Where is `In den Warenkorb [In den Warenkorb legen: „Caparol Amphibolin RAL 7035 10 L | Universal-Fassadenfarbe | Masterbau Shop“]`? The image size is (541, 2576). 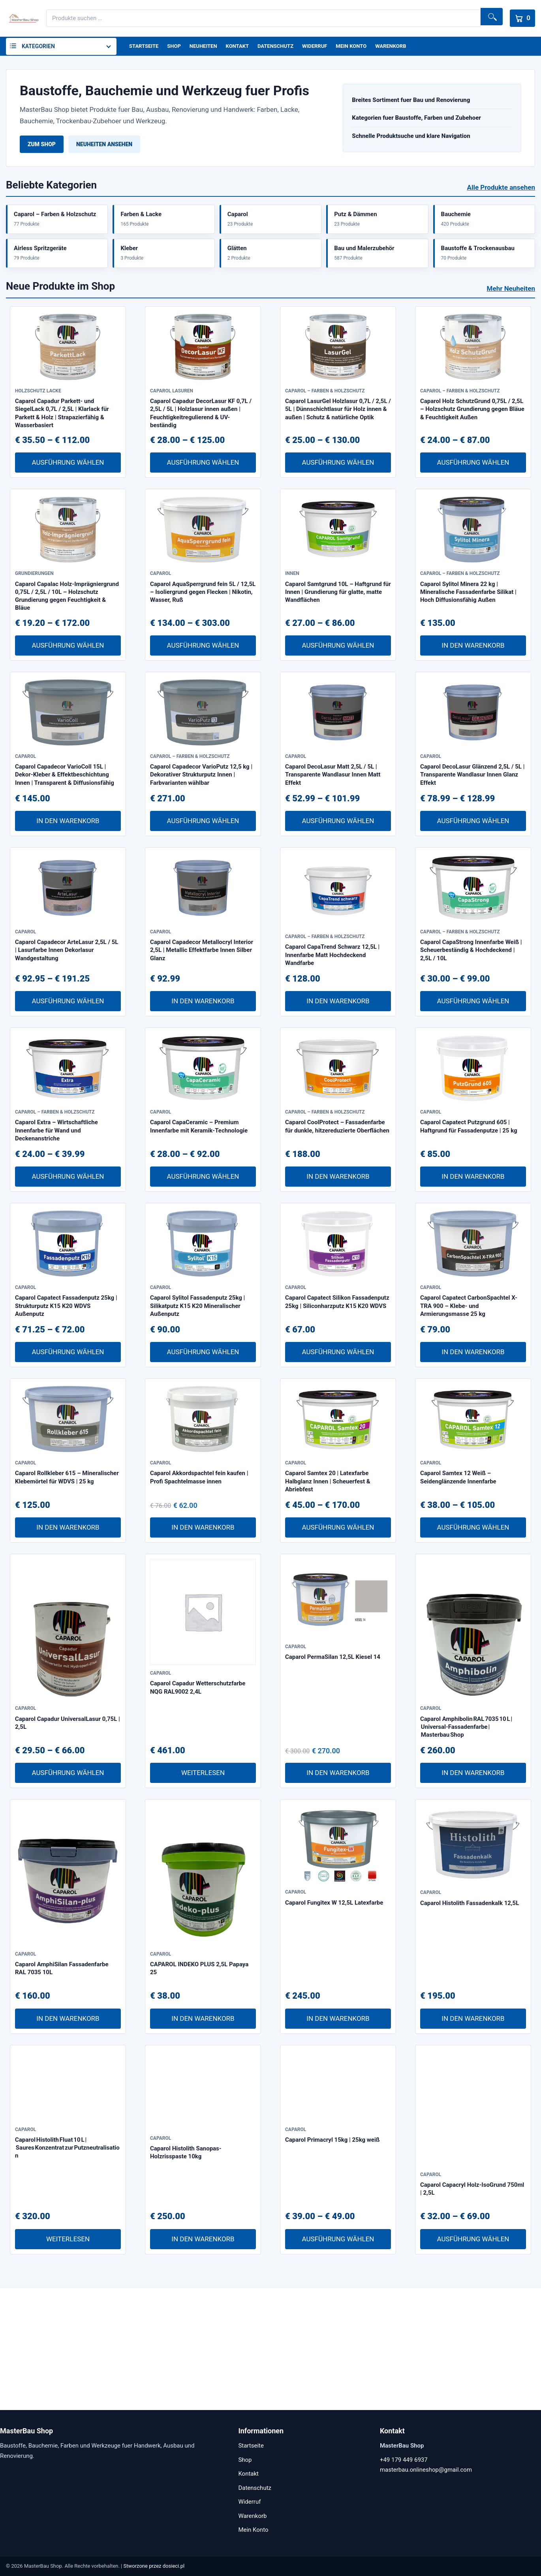
In den Warenkorb [In den Warenkorb legen: „Caparol Amphibolin RAL 7035 10 L | Universal-Fassadenfarbe | Masterbau Shop“] is located at coordinates (472, 1895).